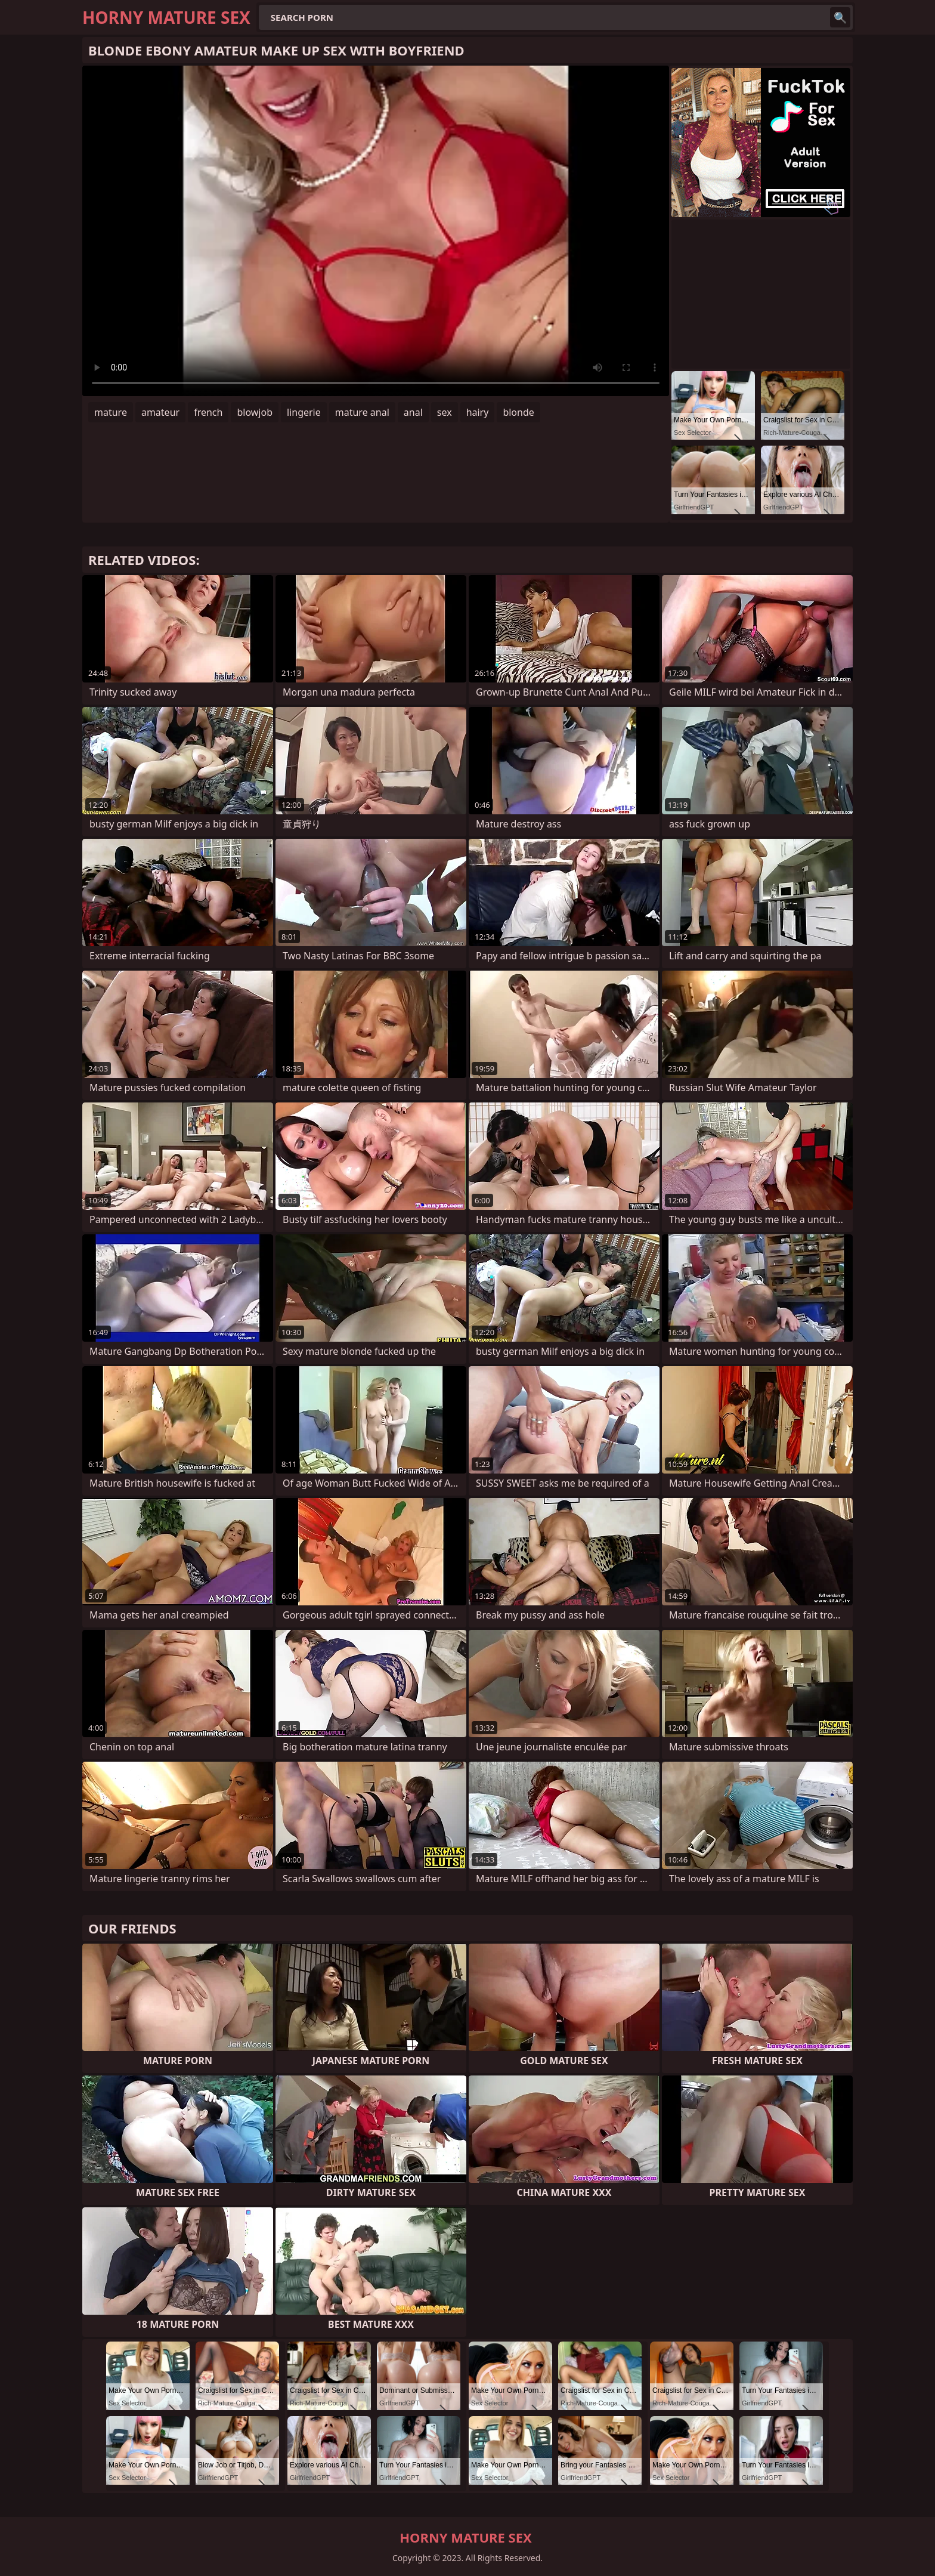 This screenshot has width=935, height=2576. What do you see at coordinates (444, 412) in the screenshot?
I see `sex` at bounding box center [444, 412].